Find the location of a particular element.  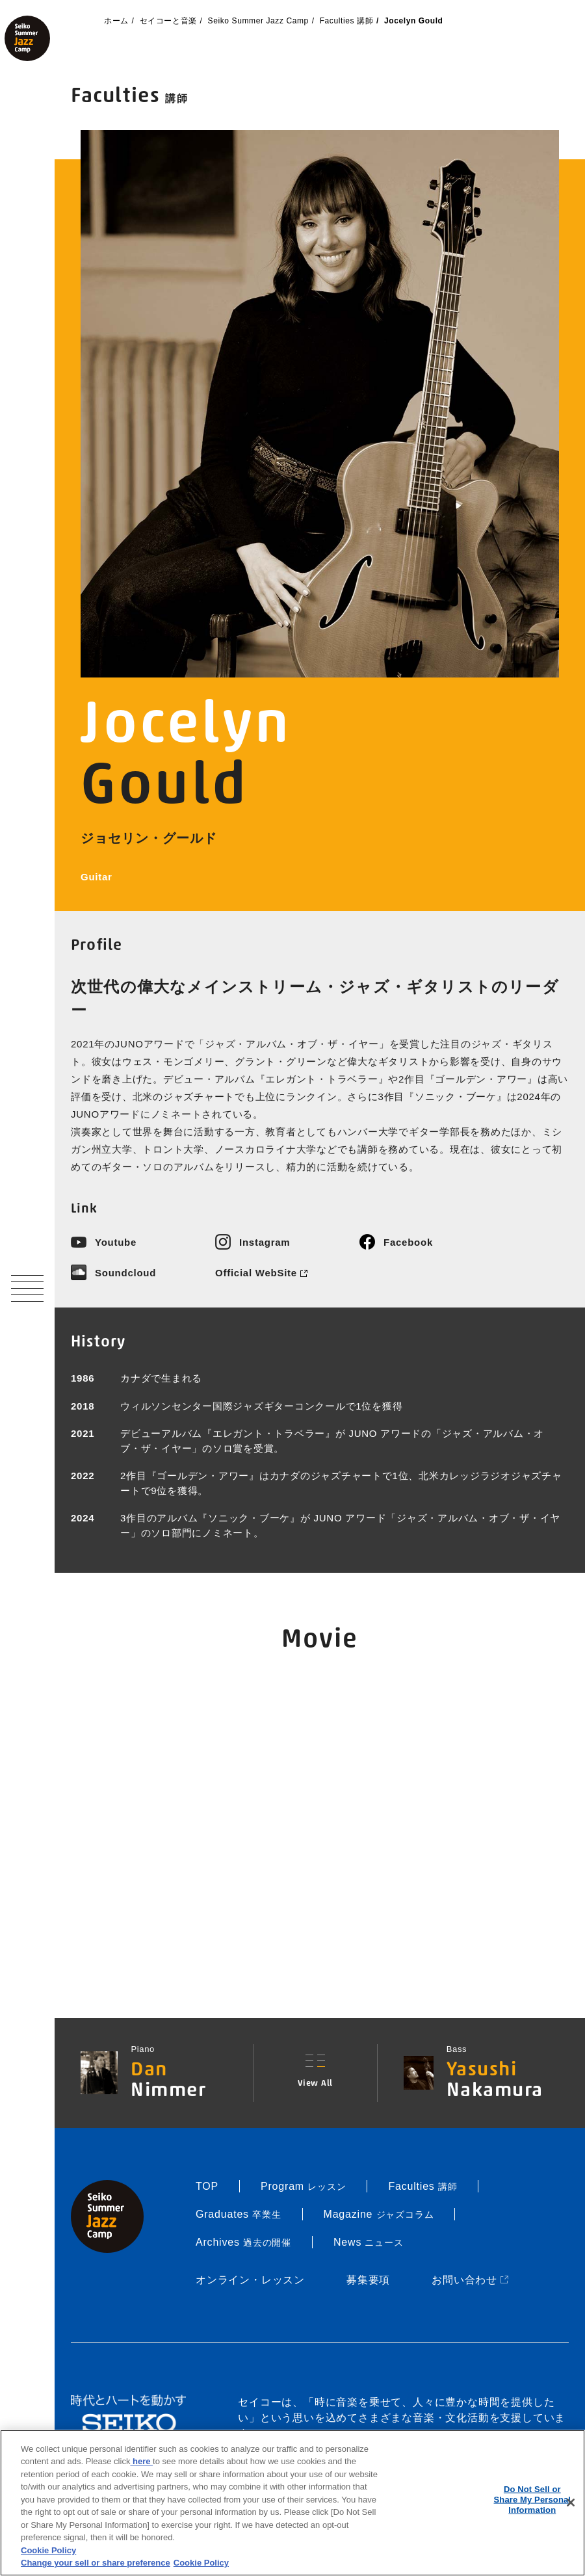

Facebook is located at coordinates (408, 1242).